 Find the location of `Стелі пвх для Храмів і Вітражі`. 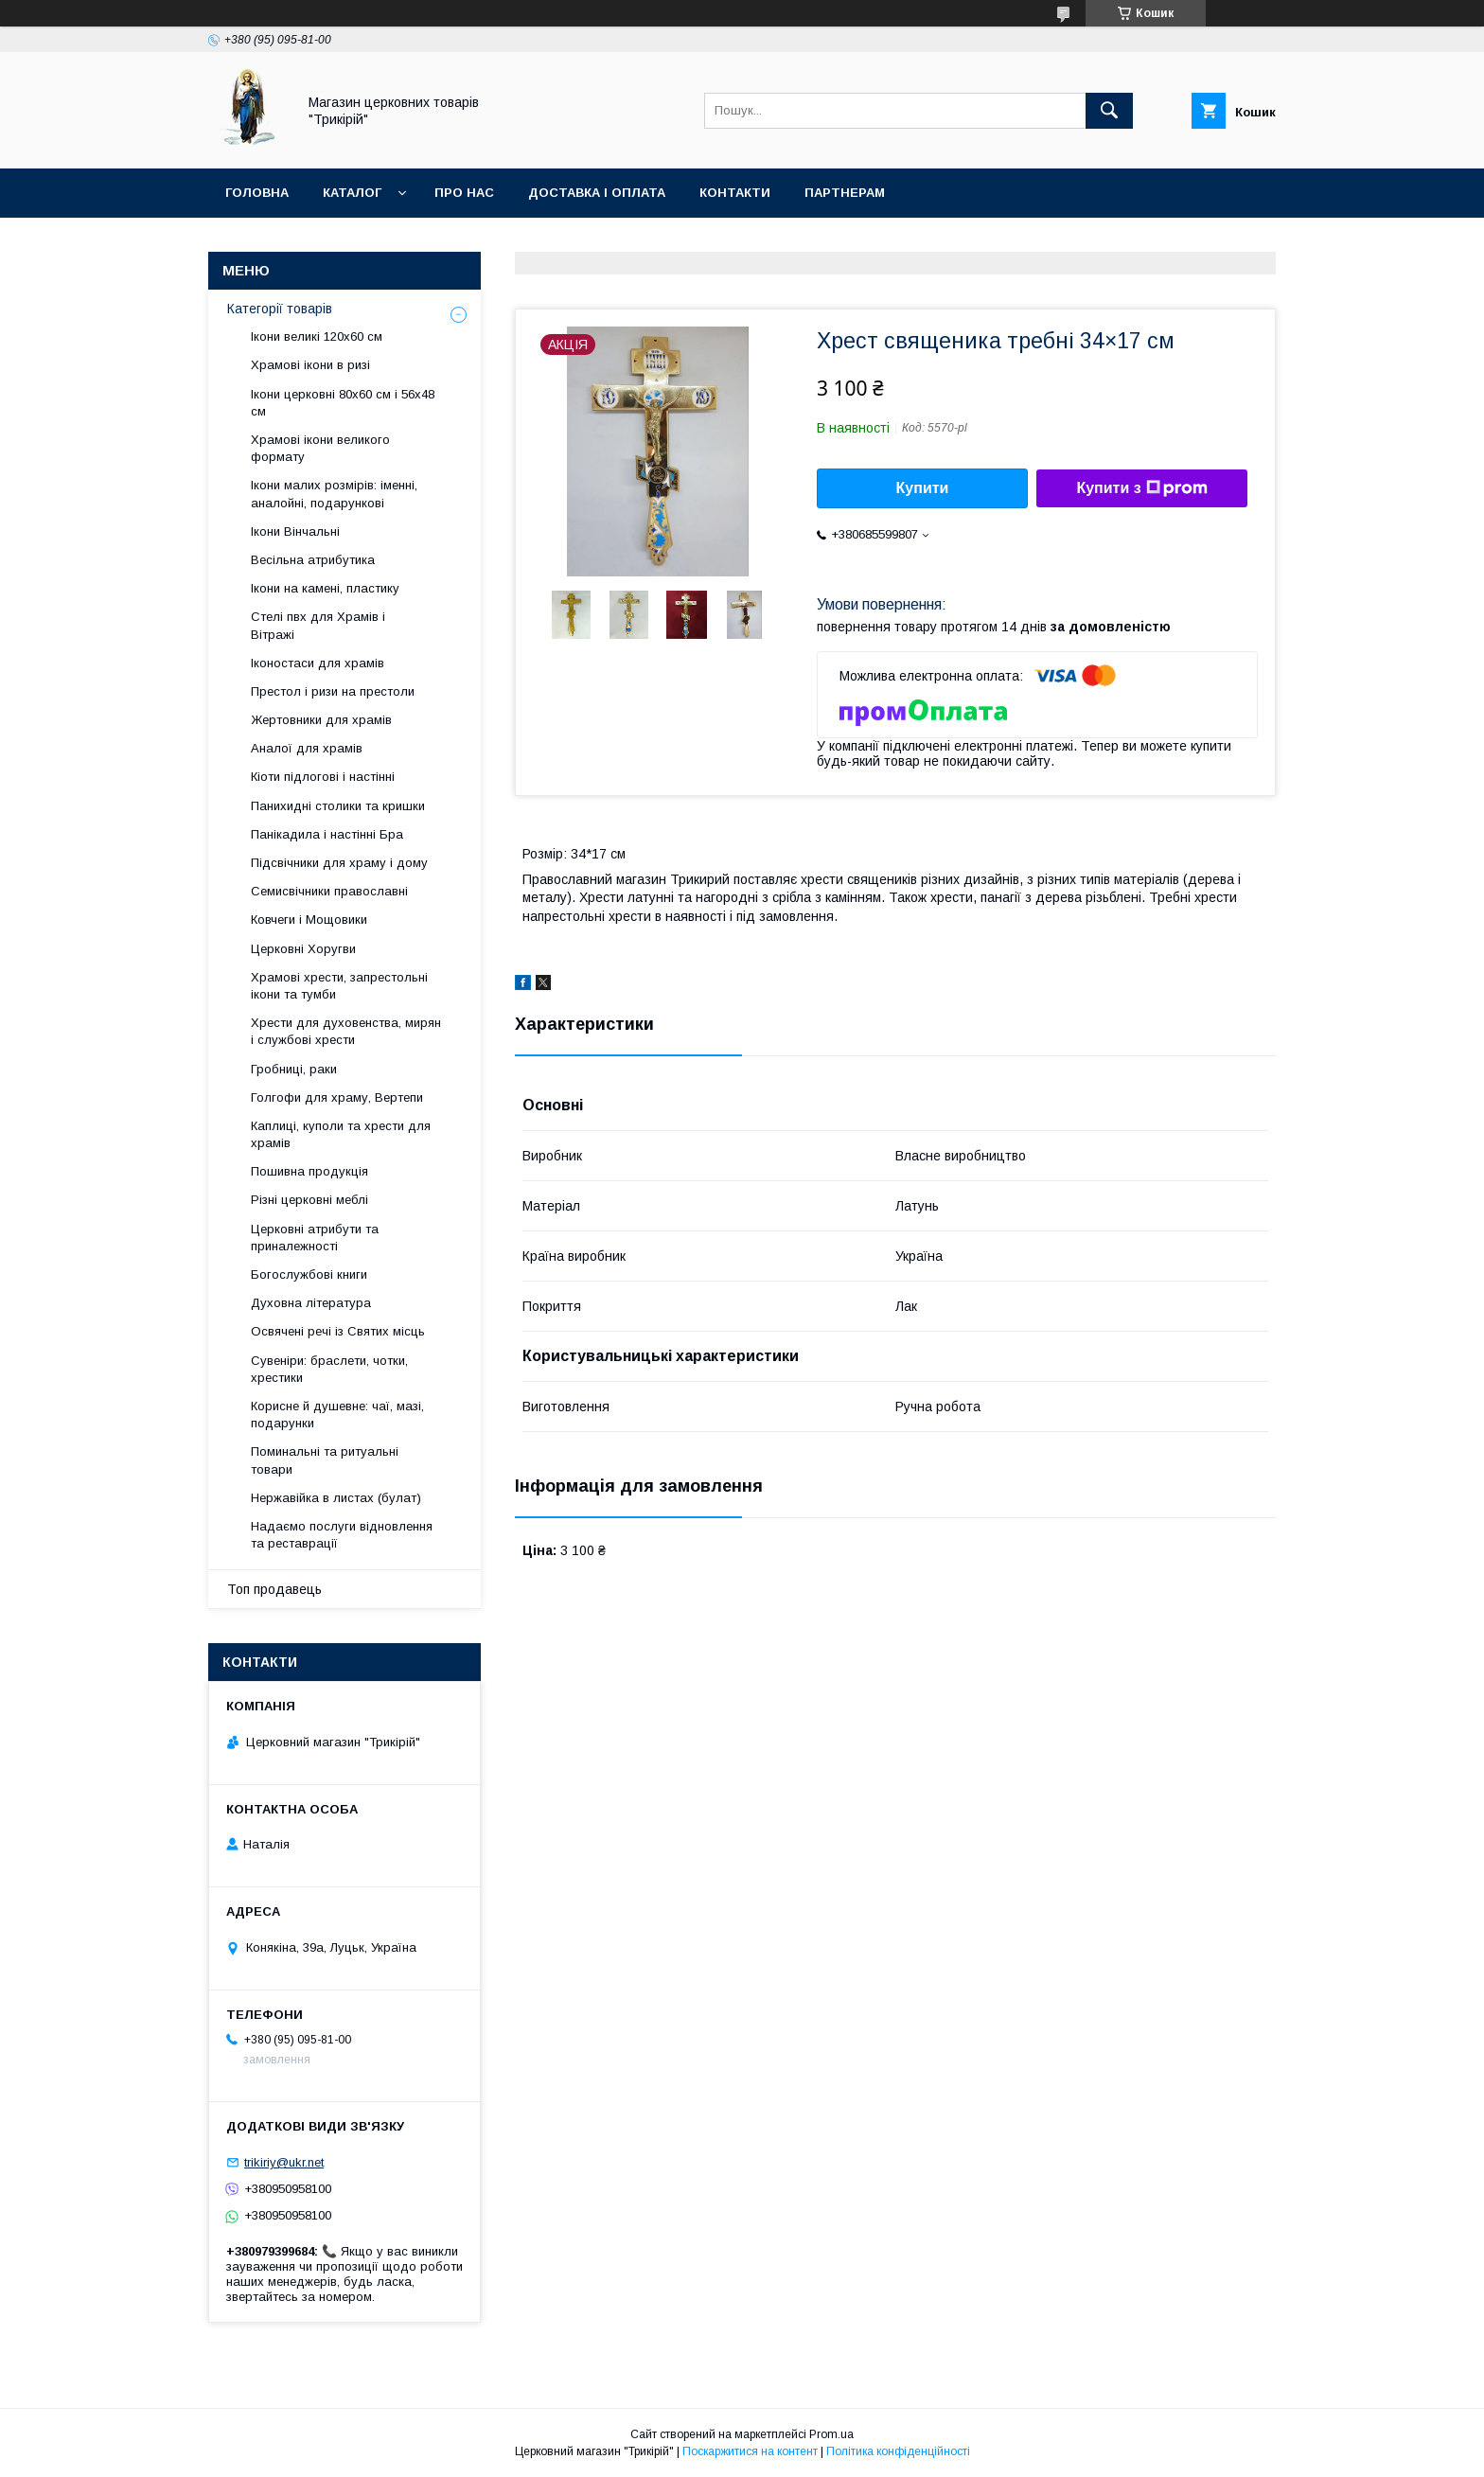

Стелі пвх для Храмів і Вітражі is located at coordinates (318, 625).